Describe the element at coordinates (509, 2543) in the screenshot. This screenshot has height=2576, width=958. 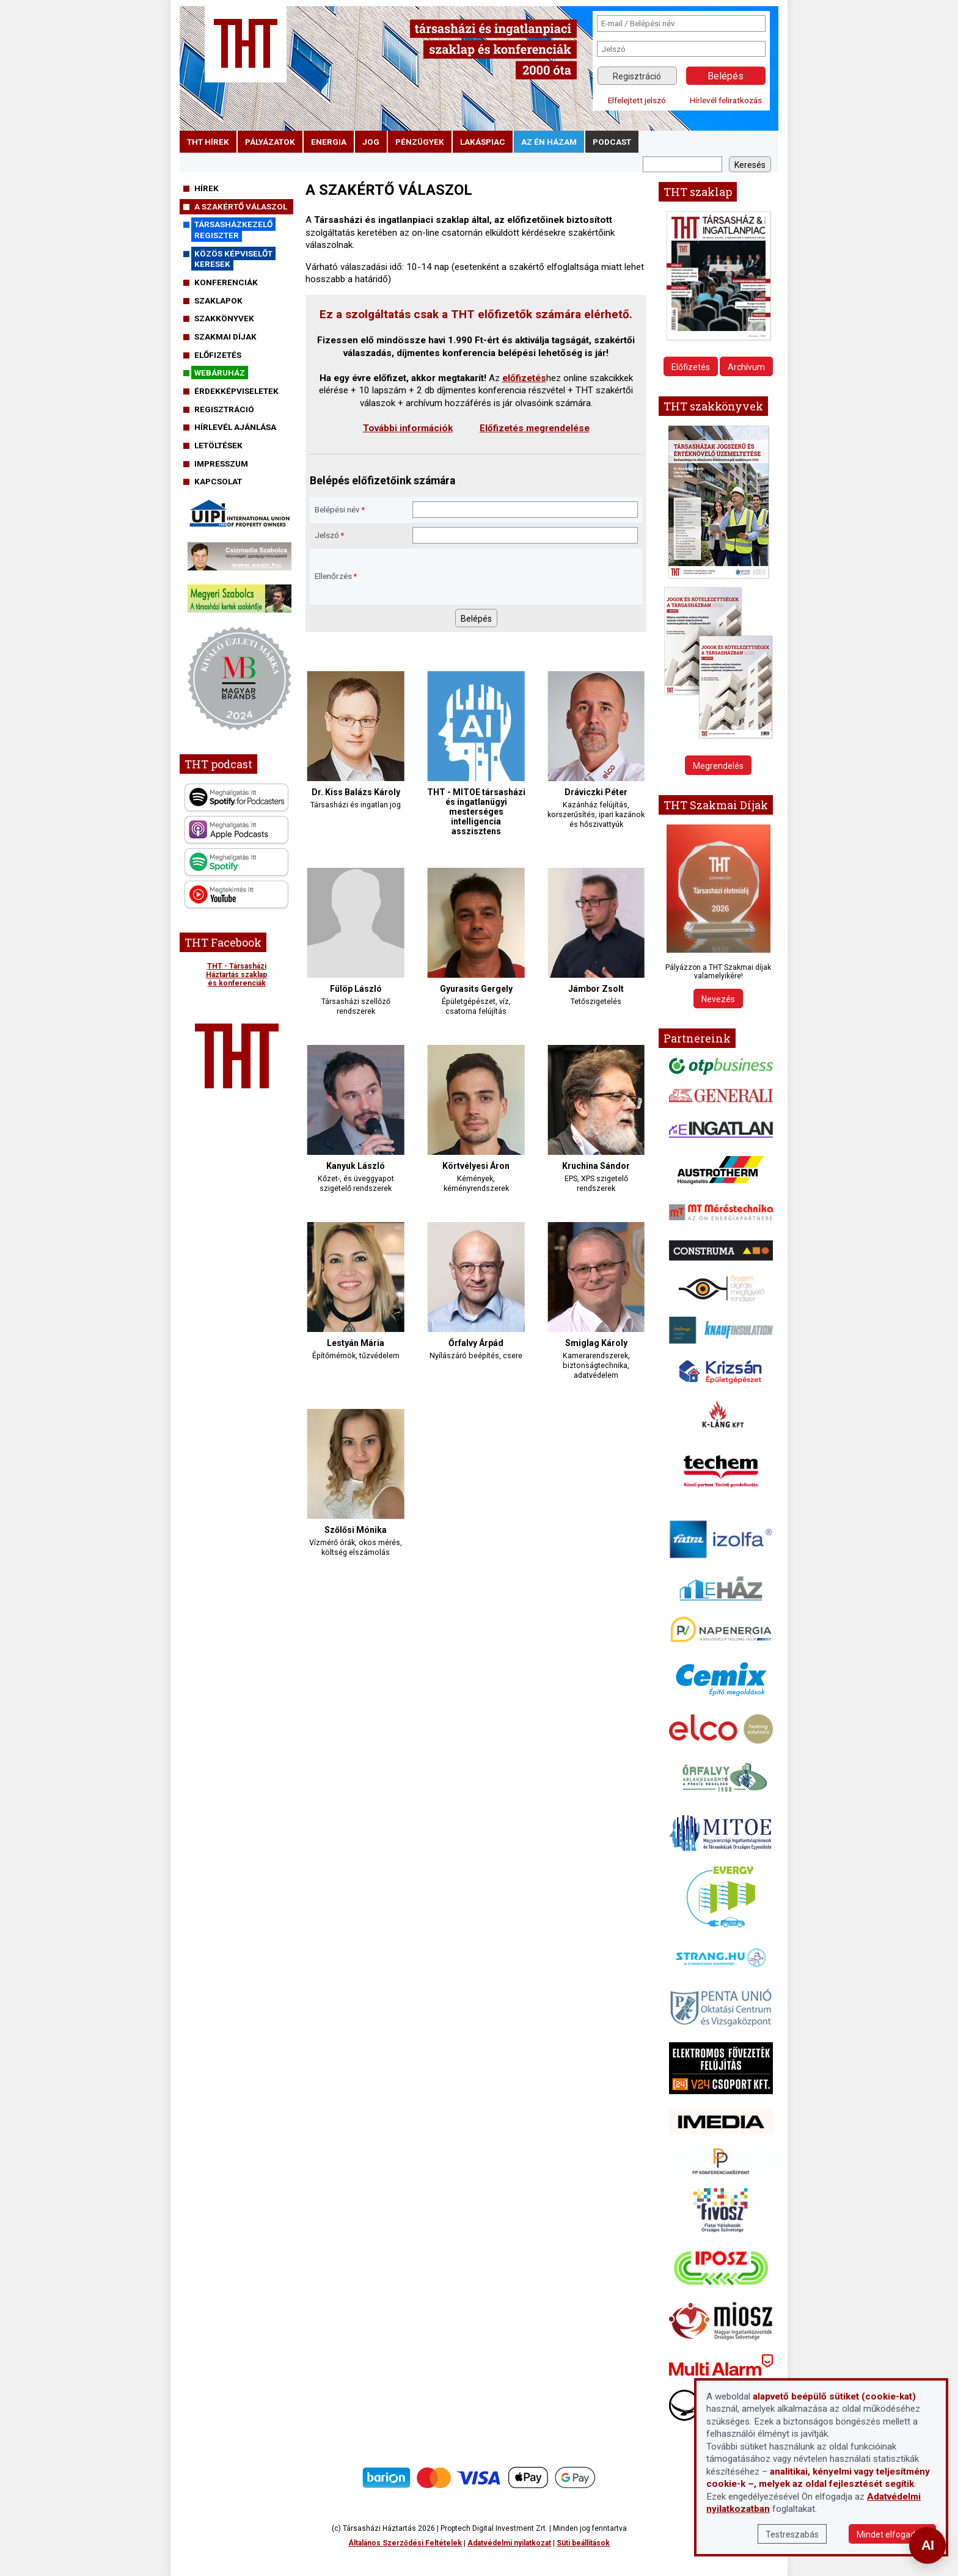
I see `Adatvédelmi nyilatkozat` at that location.